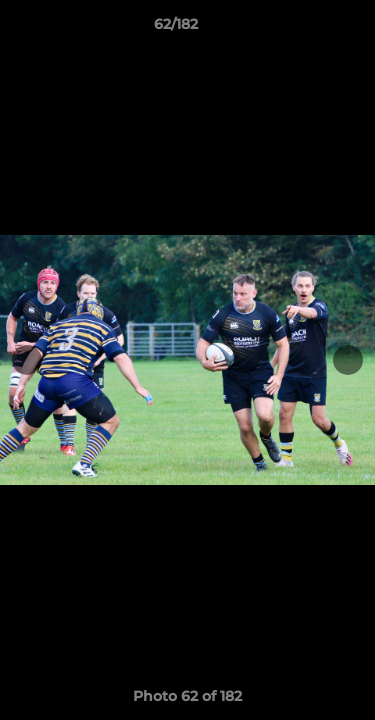  Describe the element at coordinates (303, 29) in the screenshot. I see `[button]` at that location.